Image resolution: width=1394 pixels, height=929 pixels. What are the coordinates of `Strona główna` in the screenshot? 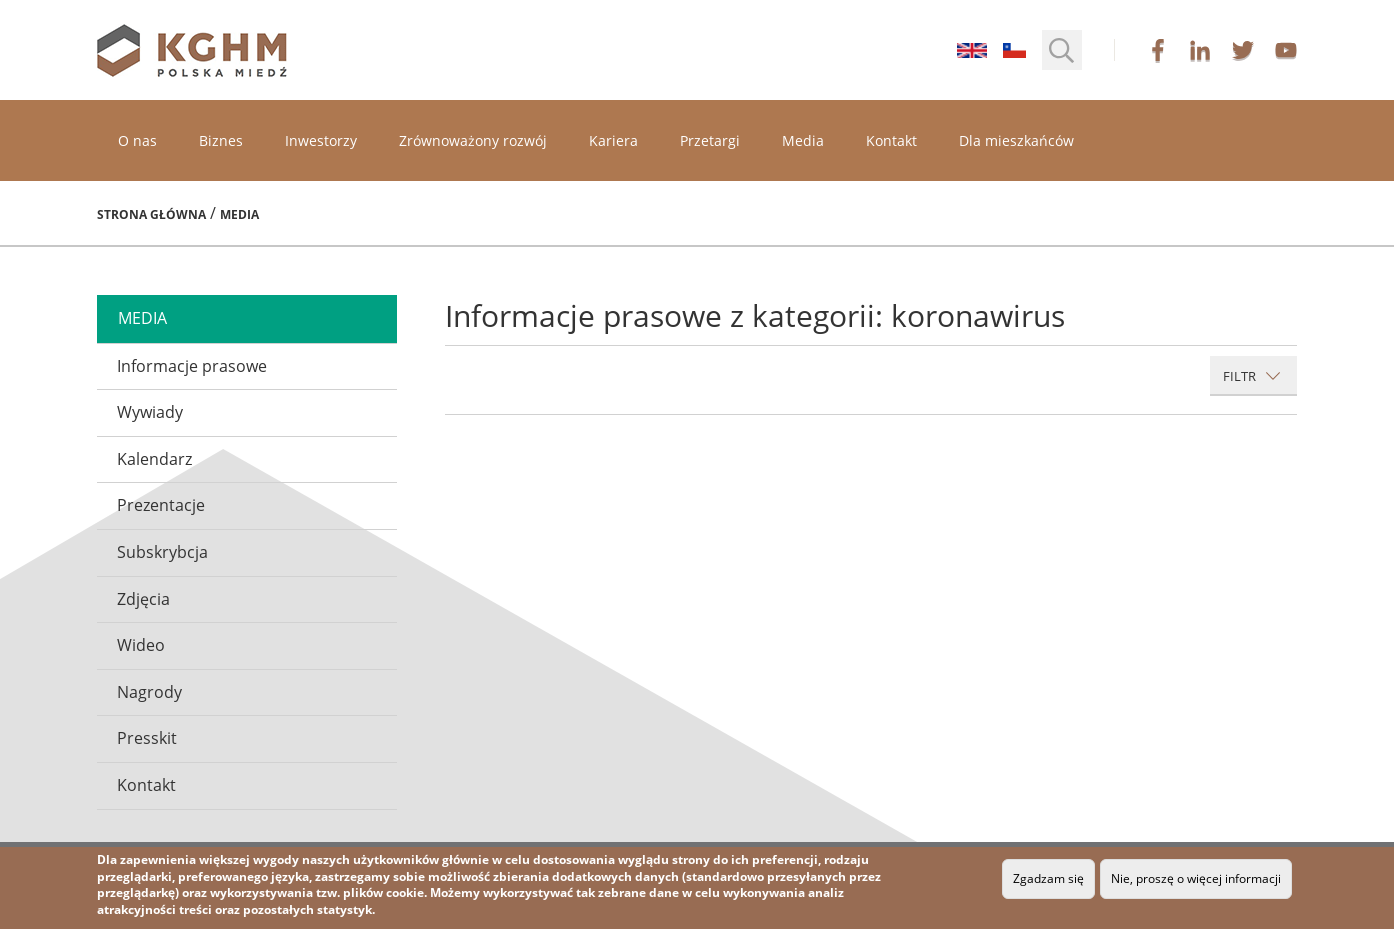 It's located at (151, 214).